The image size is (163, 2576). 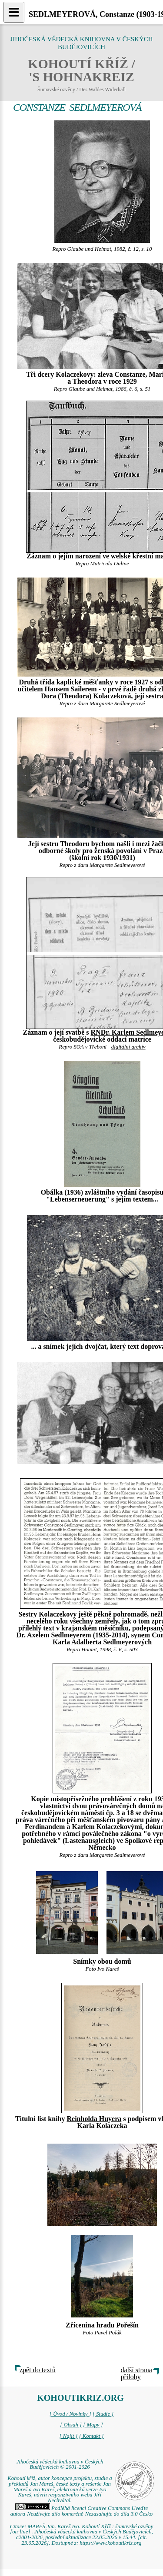 I want to click on Reinholda Huyera, so click(x=94, y=2118).